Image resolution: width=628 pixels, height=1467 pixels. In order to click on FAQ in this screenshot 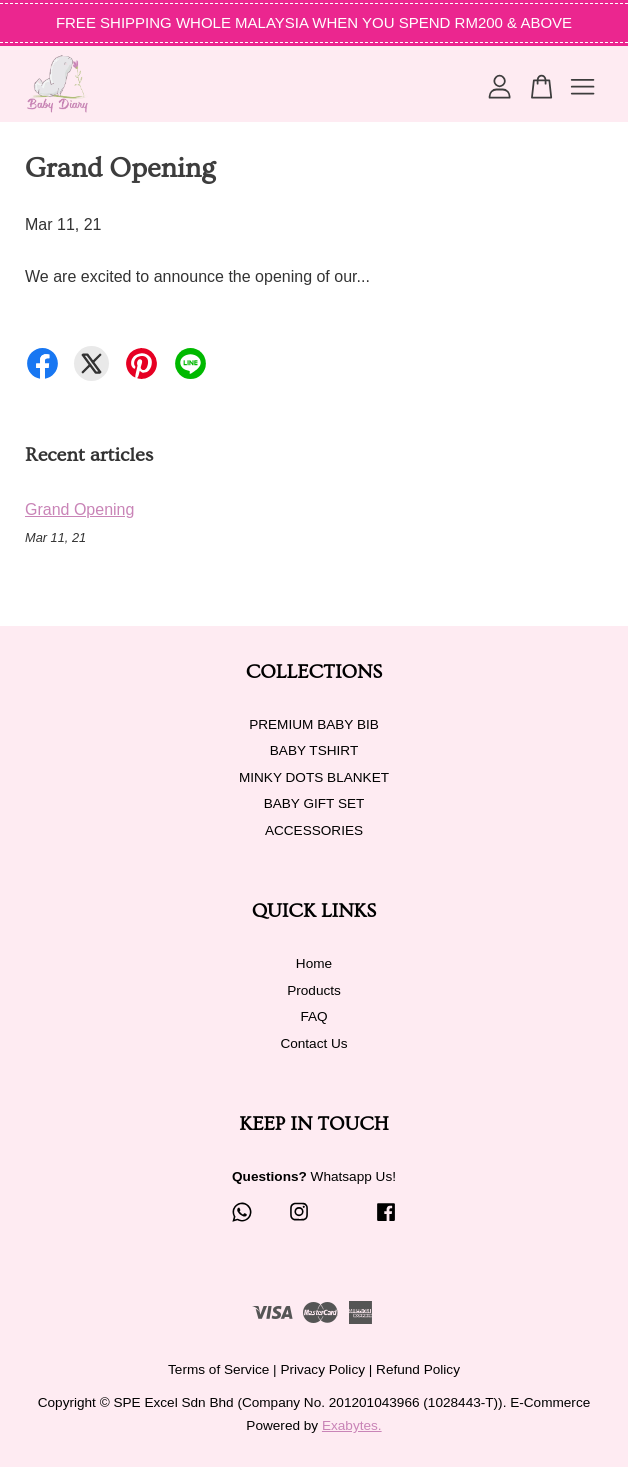, I will do `click(313, 1016)`.